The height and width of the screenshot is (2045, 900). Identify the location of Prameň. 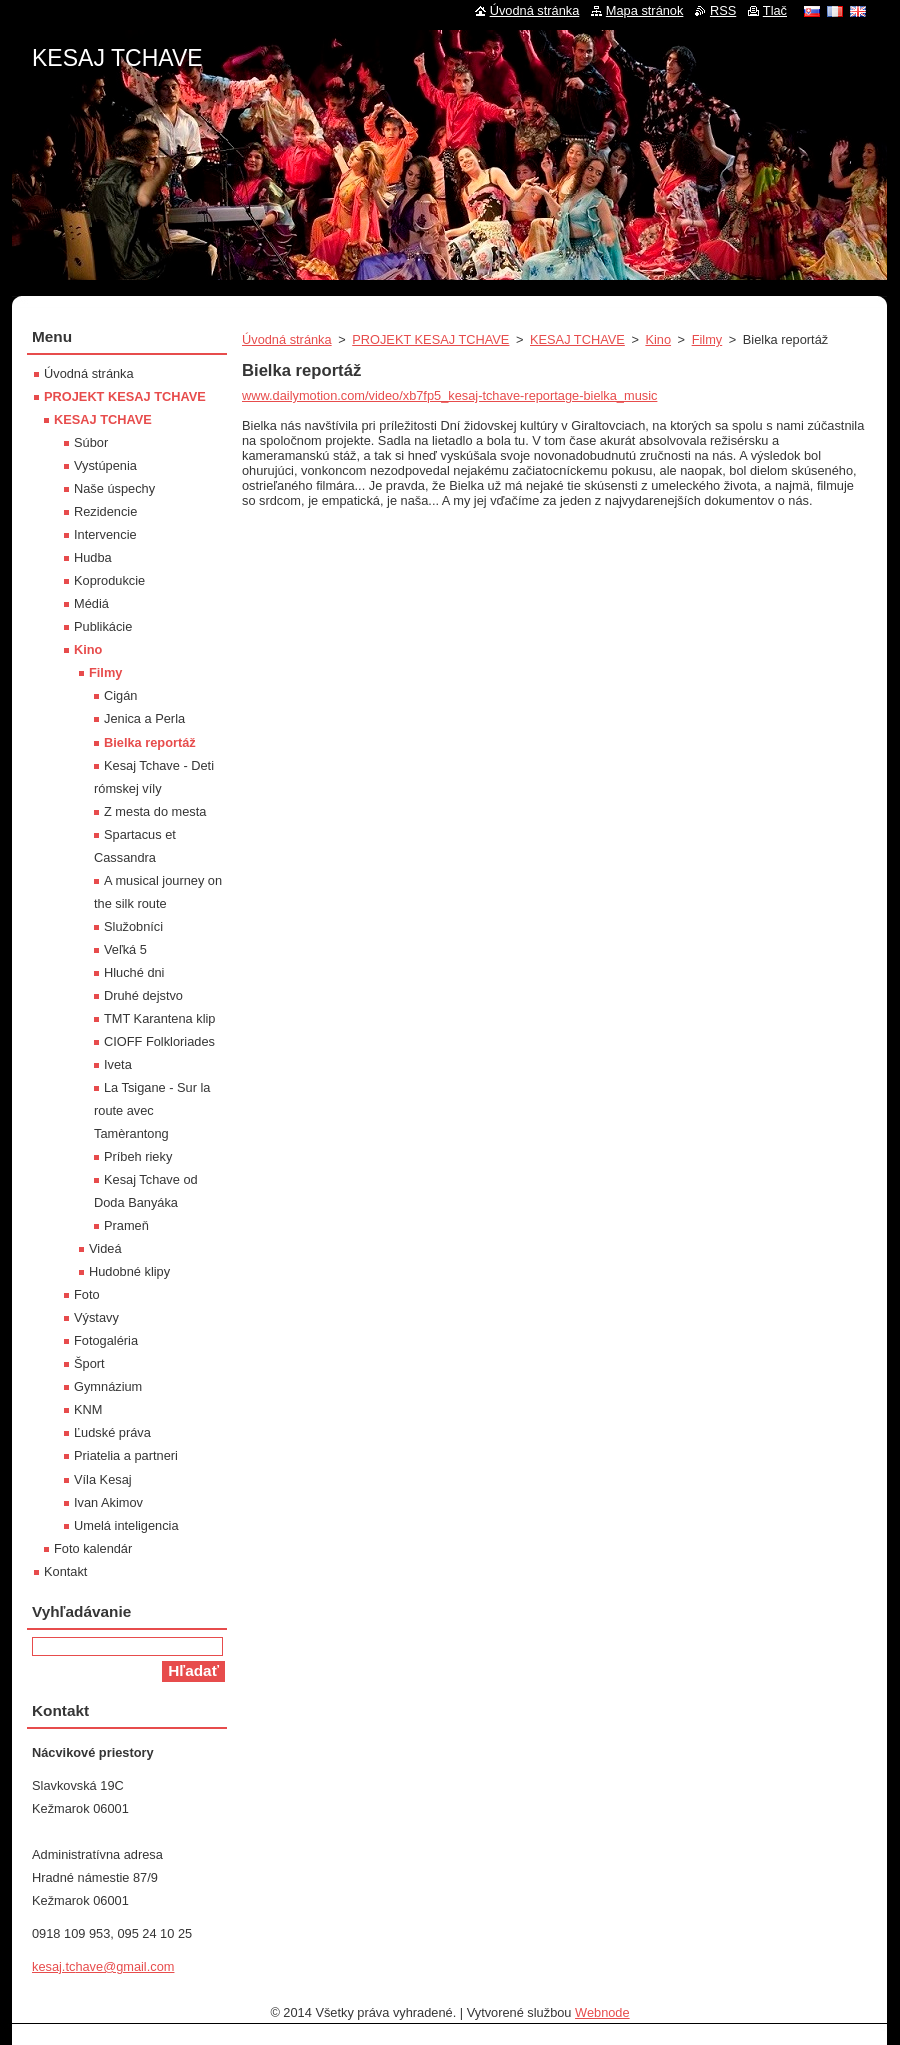
(126, 1225).